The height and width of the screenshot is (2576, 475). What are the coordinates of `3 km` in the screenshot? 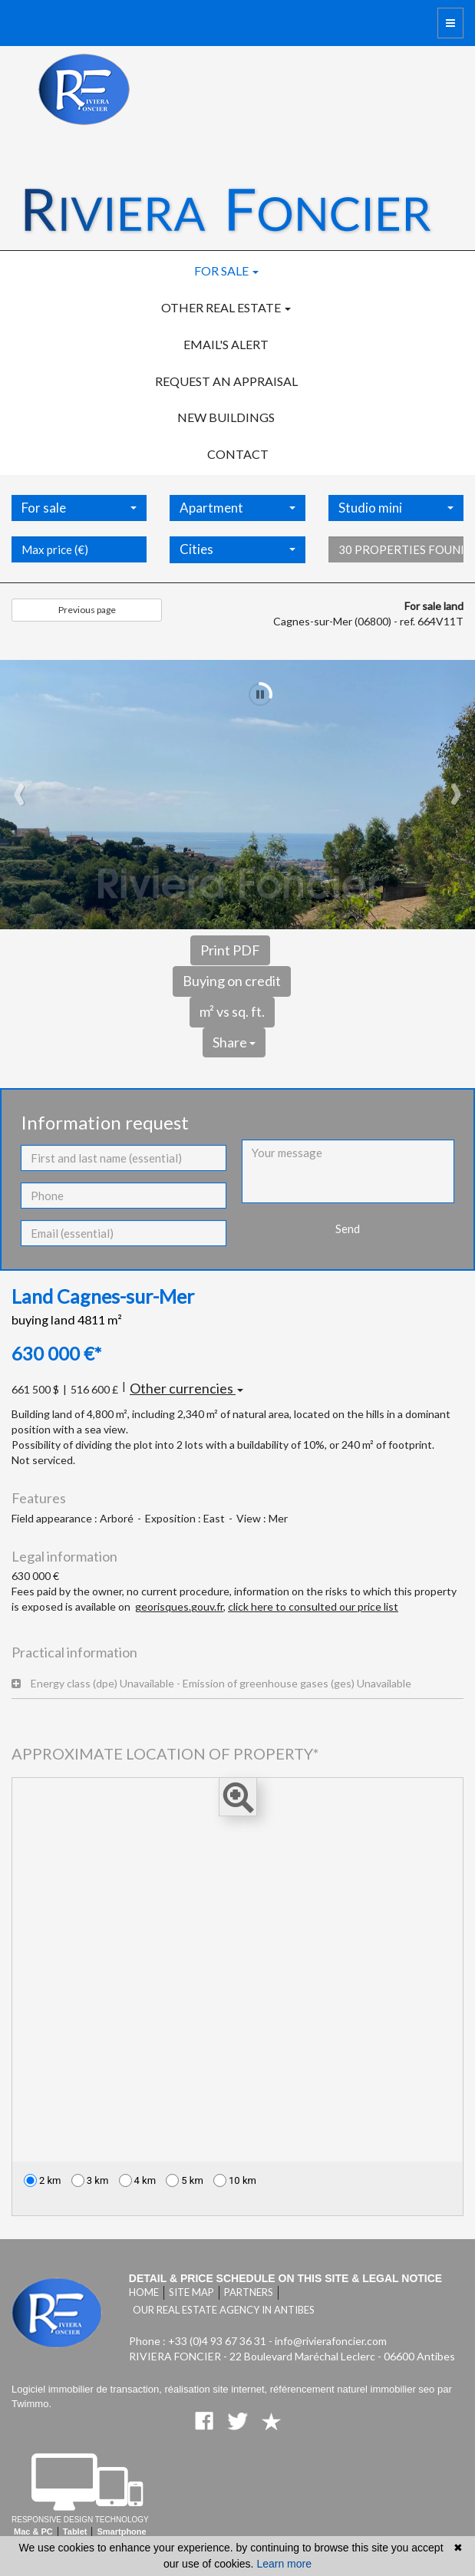 It's located at (90, 2180).